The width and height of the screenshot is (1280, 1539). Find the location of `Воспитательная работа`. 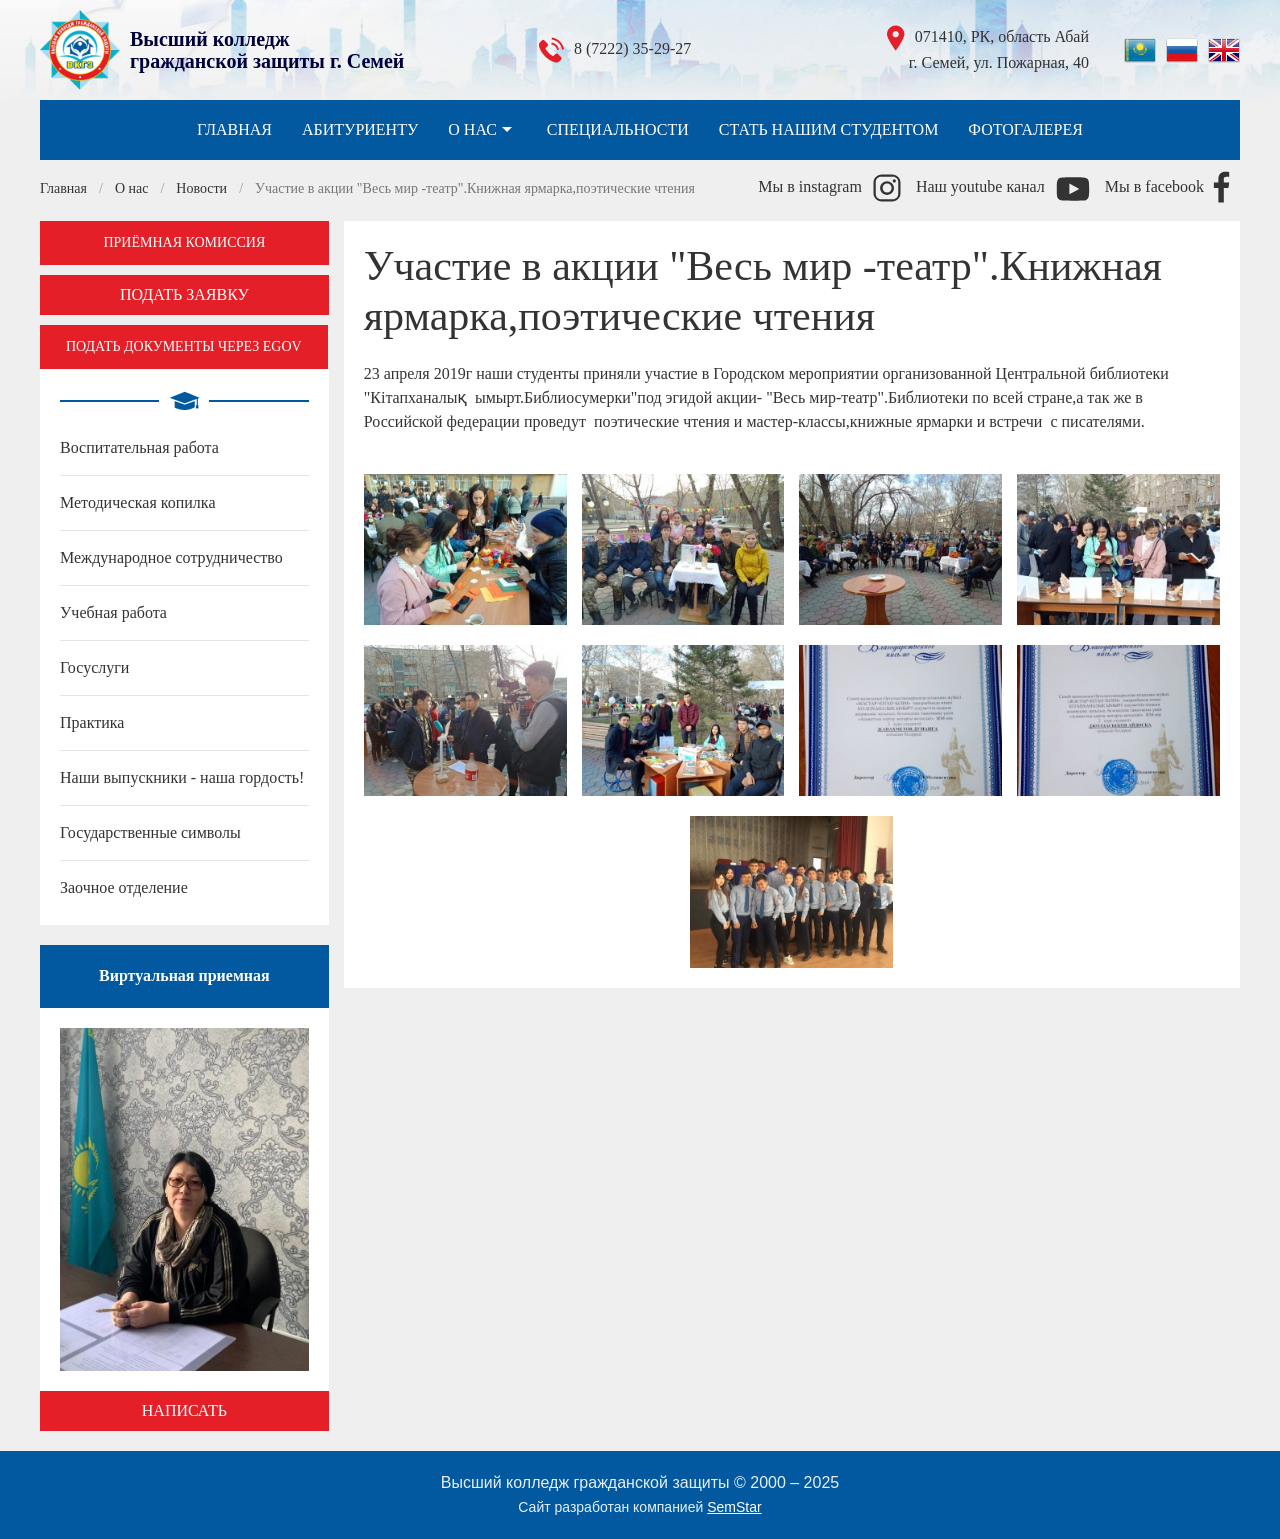

Воспитательная работа is located at coordinates (139, 447).